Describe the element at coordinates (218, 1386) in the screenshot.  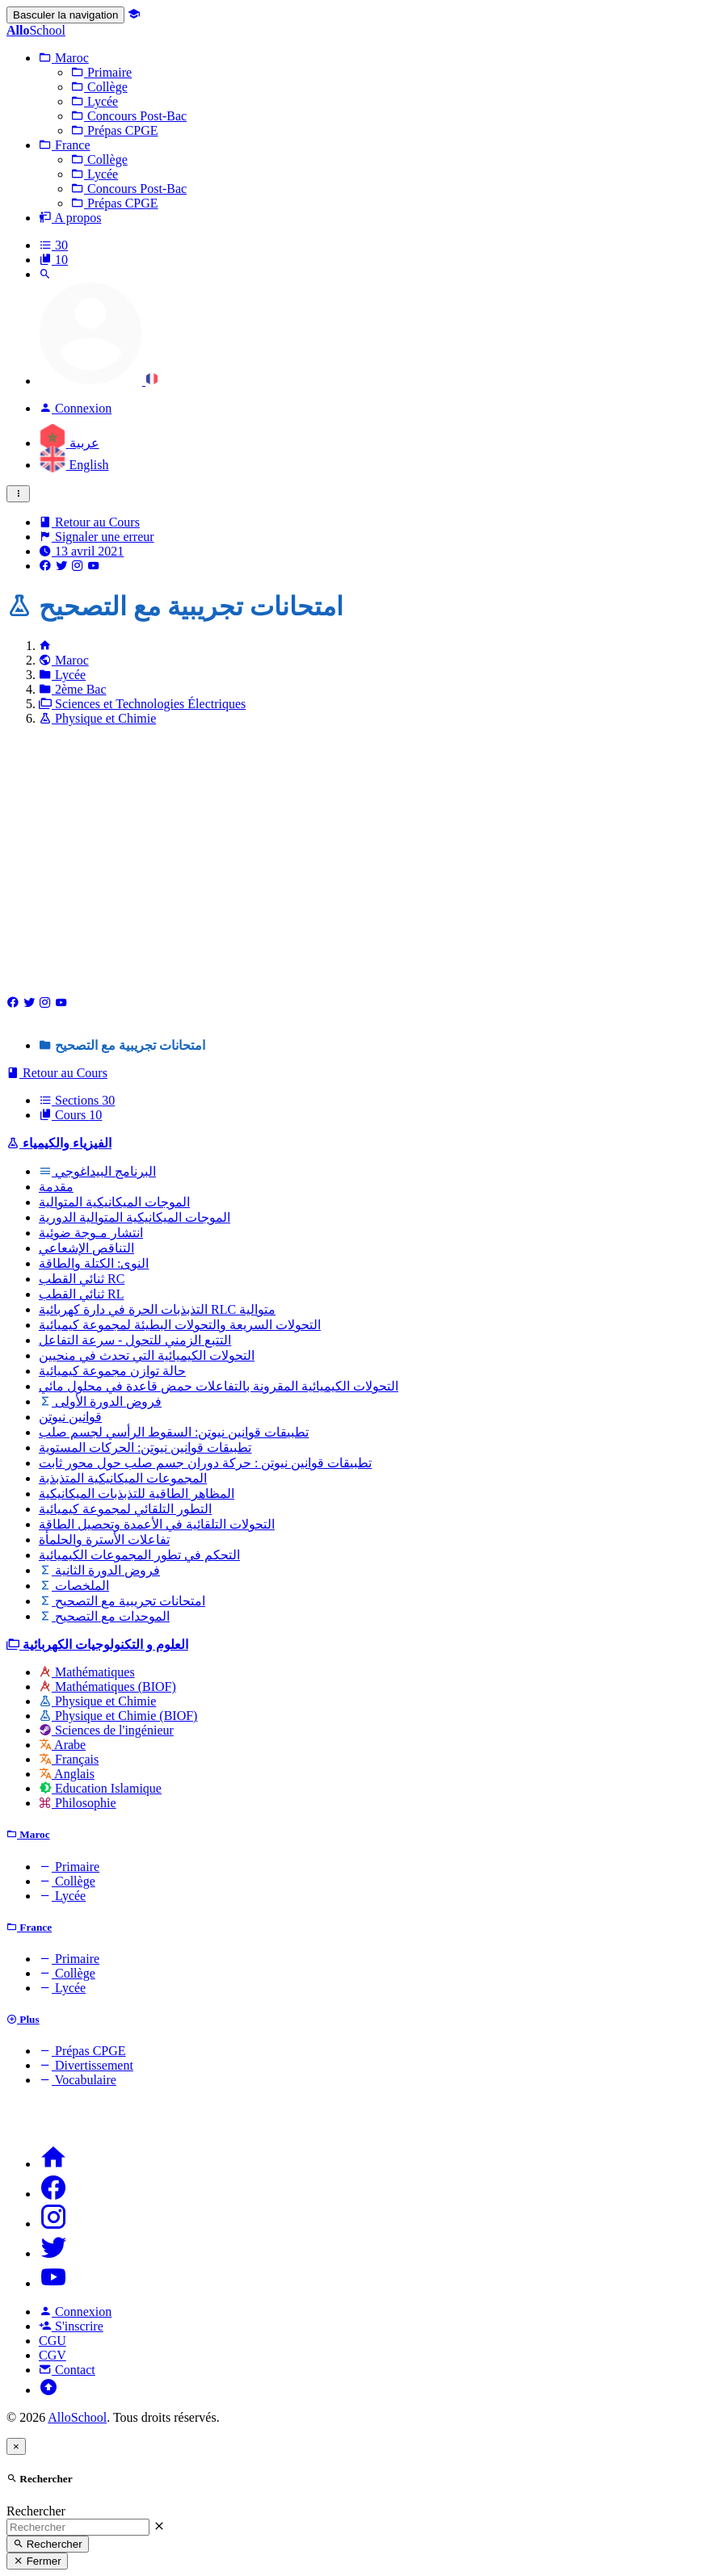
I see `التحولات الكيميائية المقرونة بالتفاعلات حمض قاعدة في محلول مائي` at that location.